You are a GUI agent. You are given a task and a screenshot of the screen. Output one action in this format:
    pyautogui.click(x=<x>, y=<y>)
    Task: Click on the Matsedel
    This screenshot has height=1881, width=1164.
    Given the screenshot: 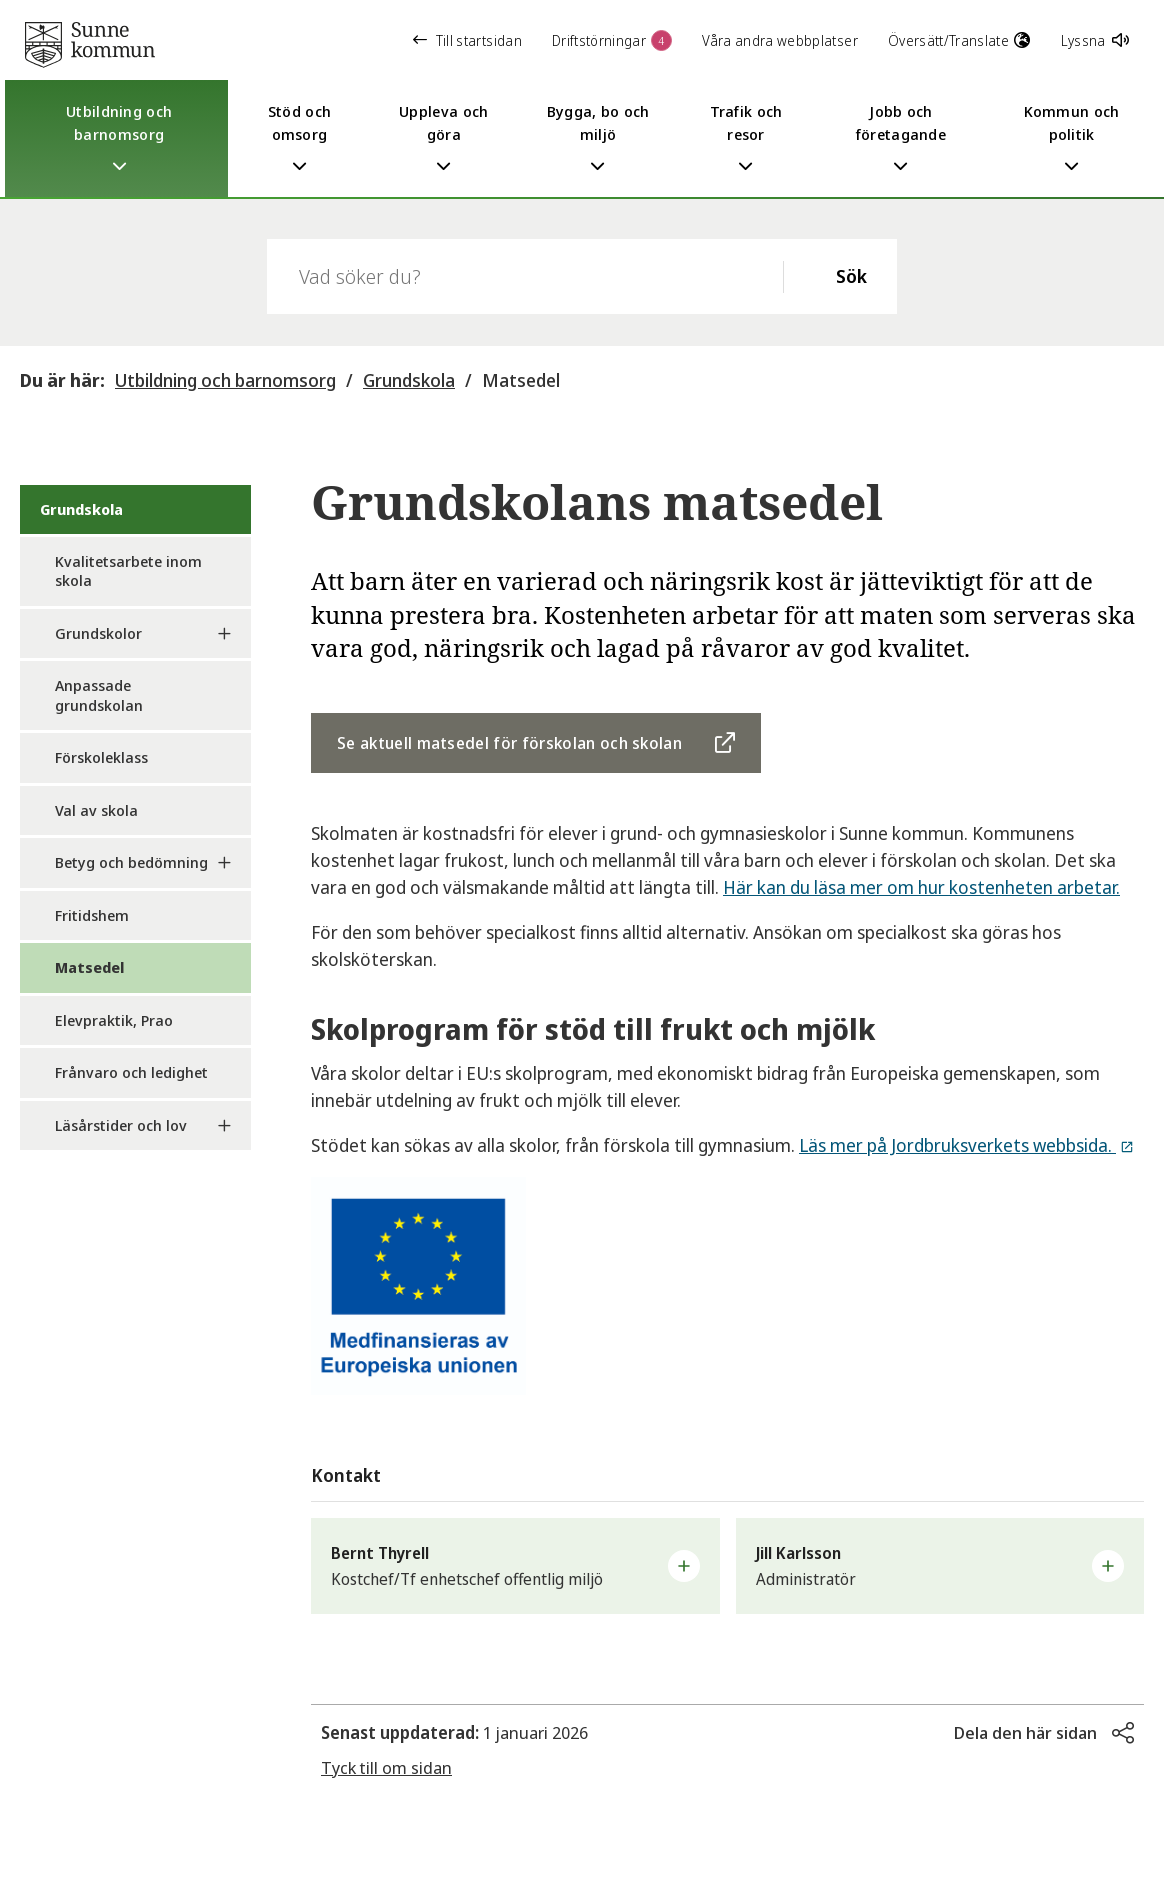 What is the action you would take?
    pyautogui.click(x=521, y=380)
    